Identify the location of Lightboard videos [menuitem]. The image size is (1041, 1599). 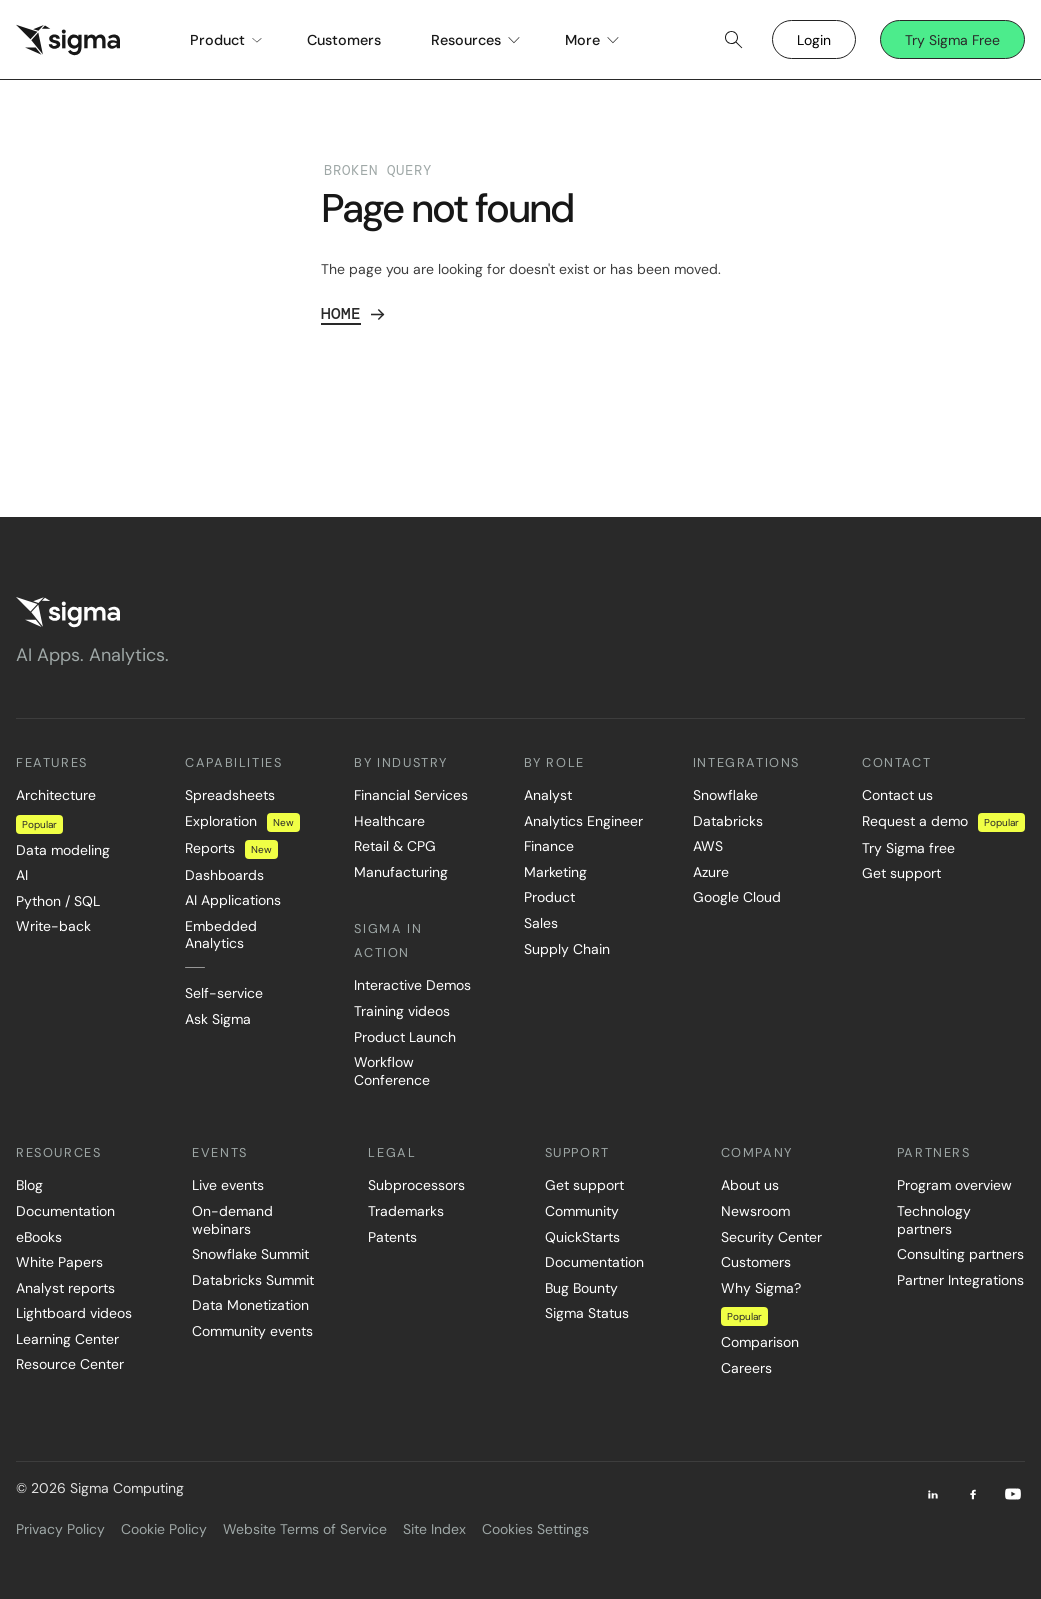
(74, 1313).